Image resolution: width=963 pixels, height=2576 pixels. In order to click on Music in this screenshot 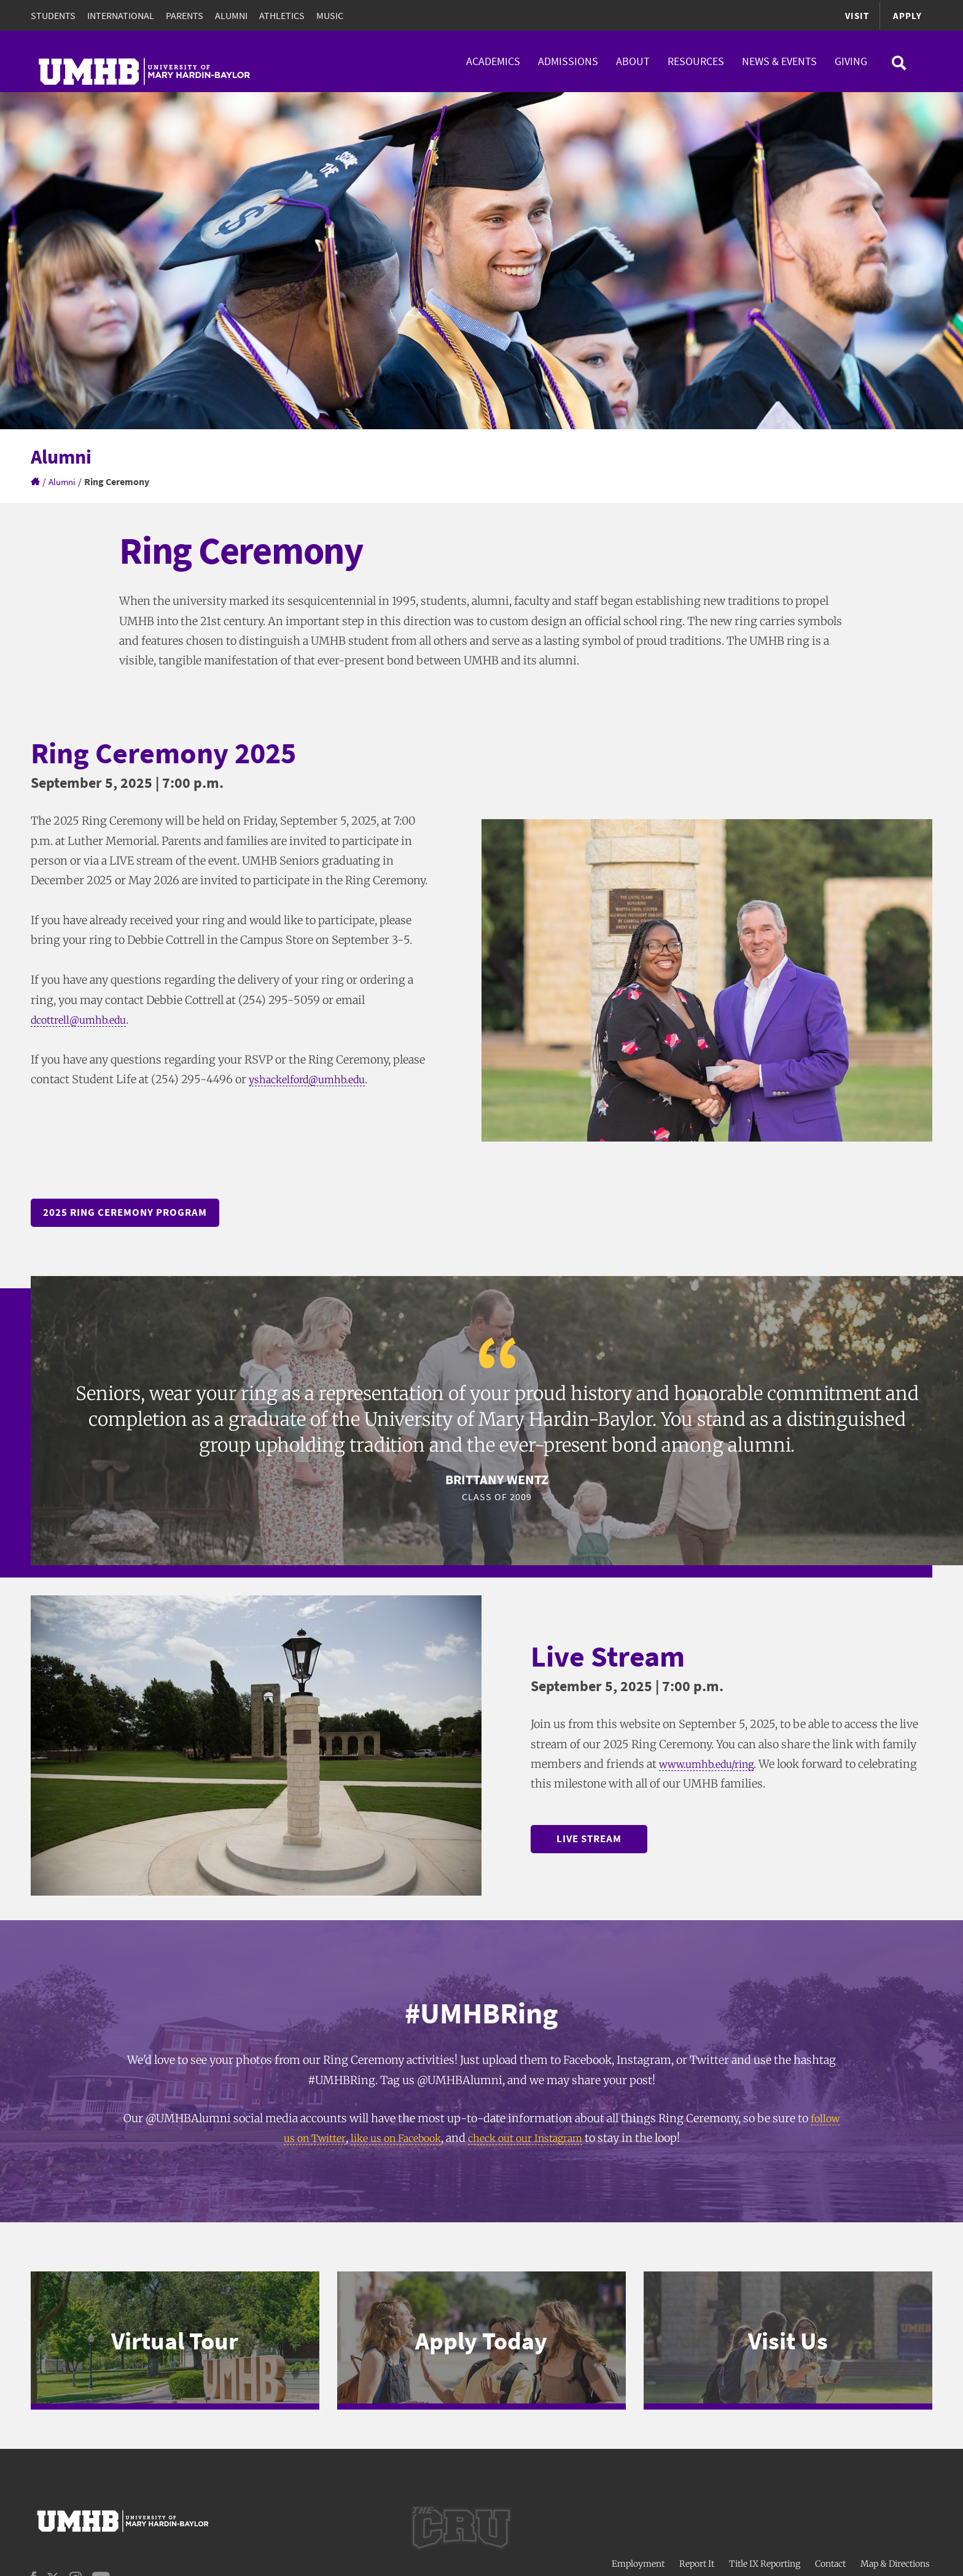, I will do `click(329, 15)`.